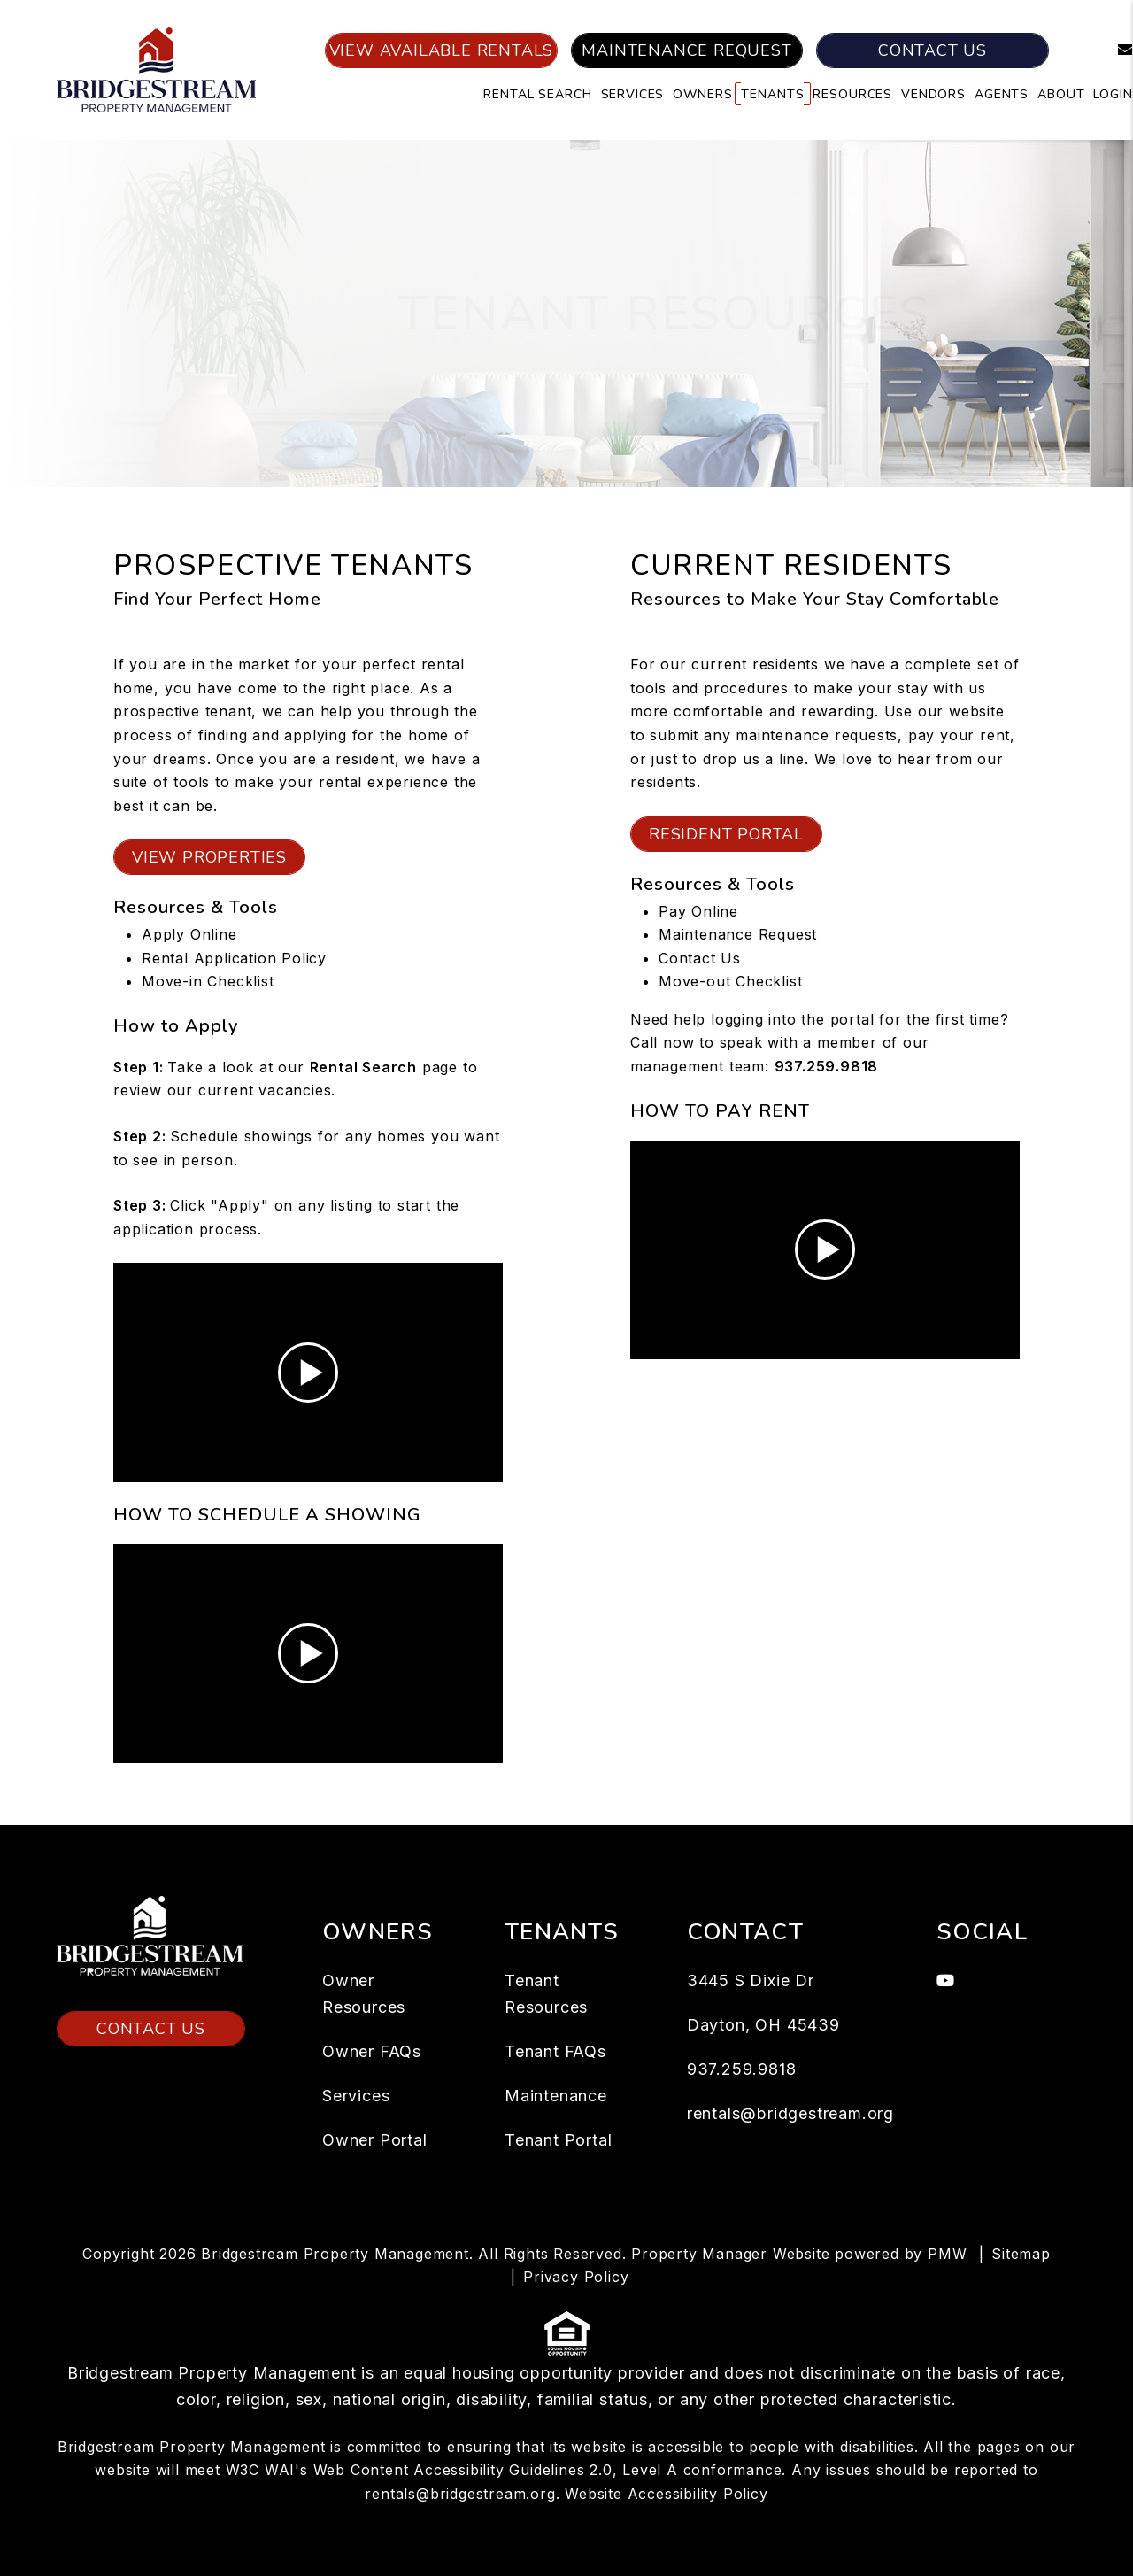  What do you see at coordinates (932, 50) in the screenshot?
I see `Contact Us` at bounding box center [932, 50].